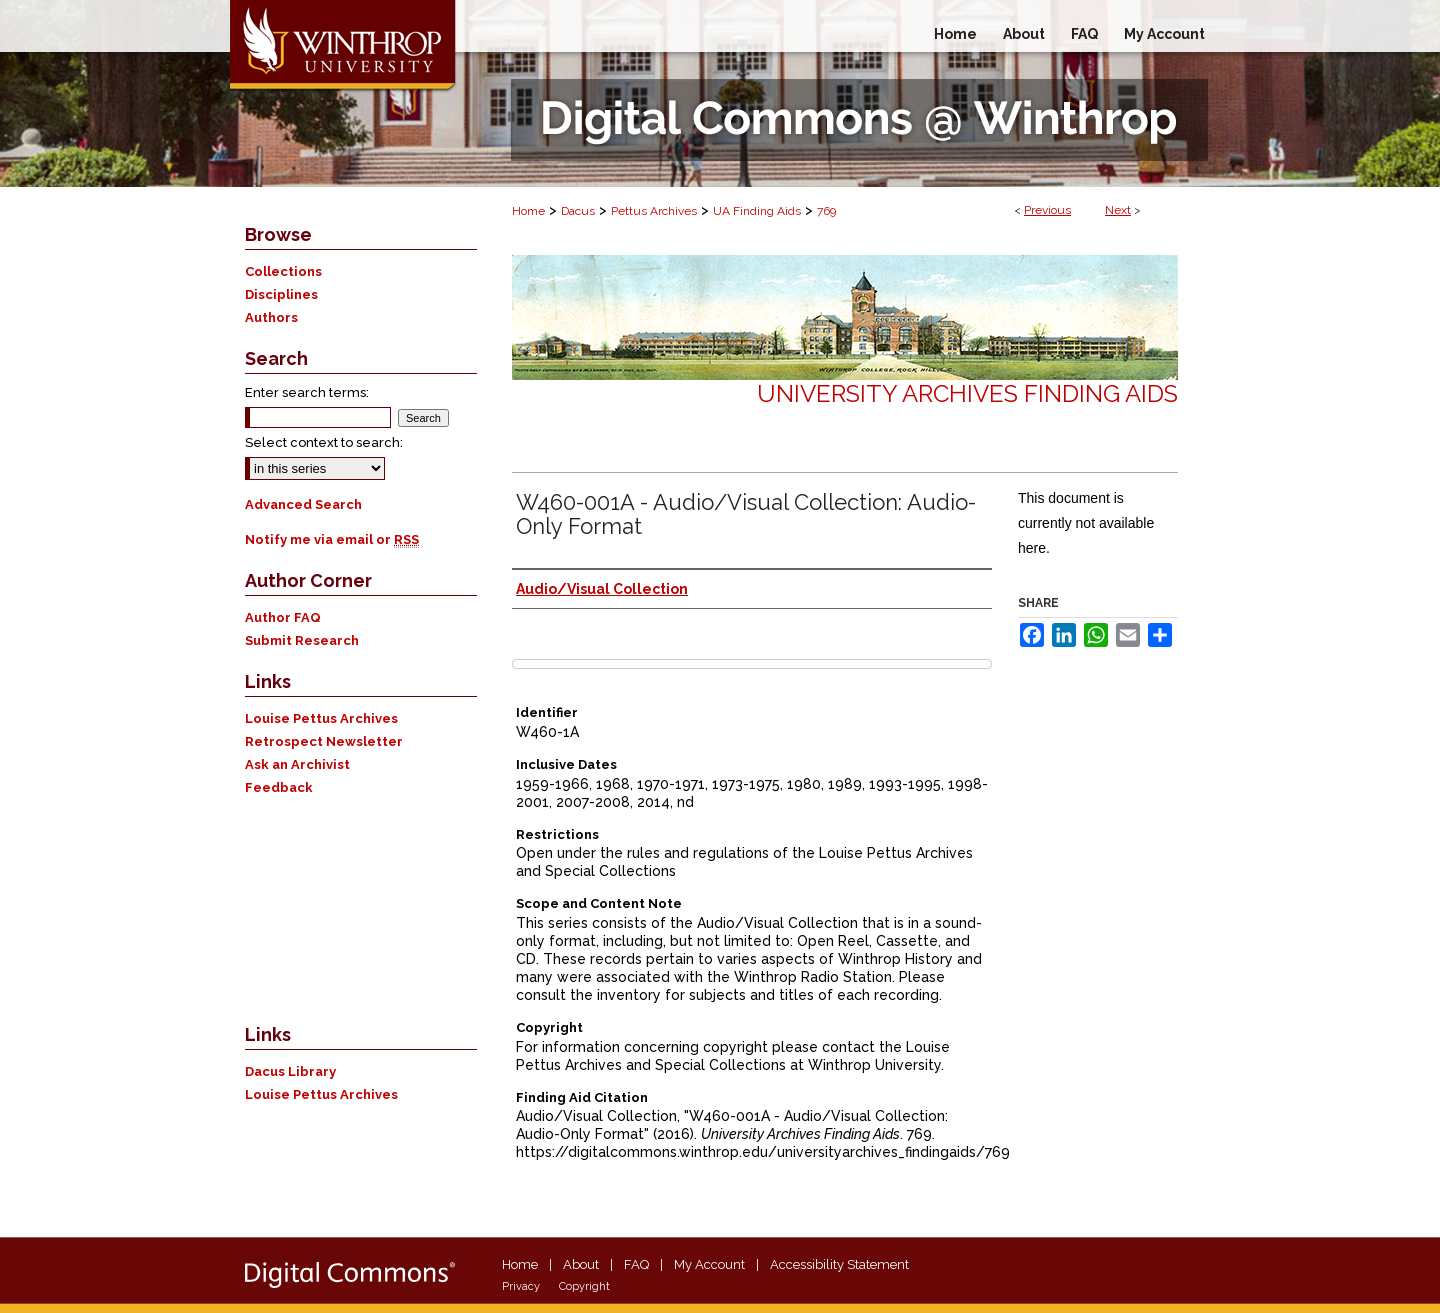  I want to click on About, so click(581, 1264).